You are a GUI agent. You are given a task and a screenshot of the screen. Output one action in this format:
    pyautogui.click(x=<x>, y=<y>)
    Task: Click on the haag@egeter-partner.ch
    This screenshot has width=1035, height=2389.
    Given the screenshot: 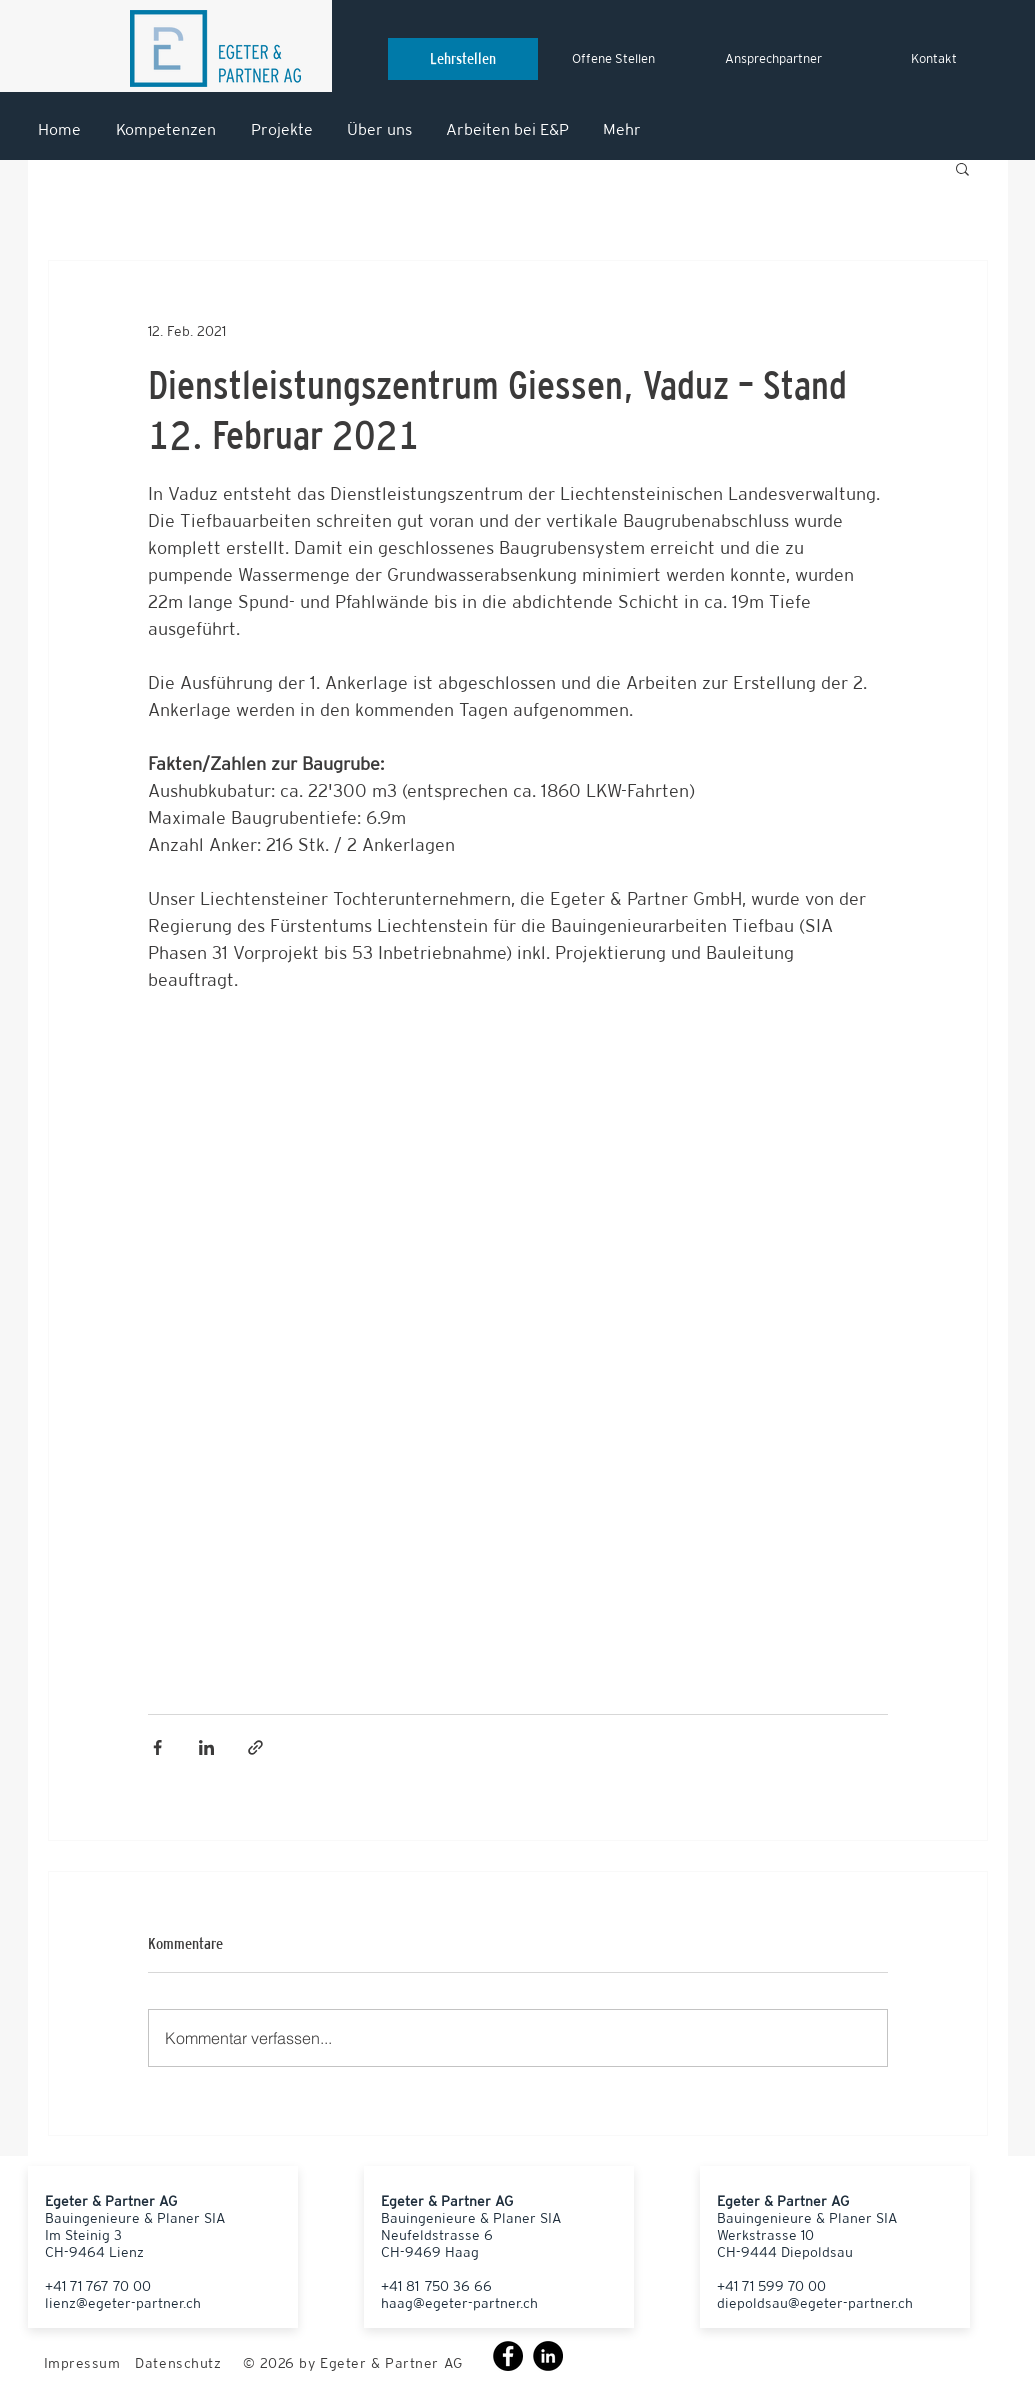 What is the action you would take?
    pyautogui.click(x=459, y=2303)
    